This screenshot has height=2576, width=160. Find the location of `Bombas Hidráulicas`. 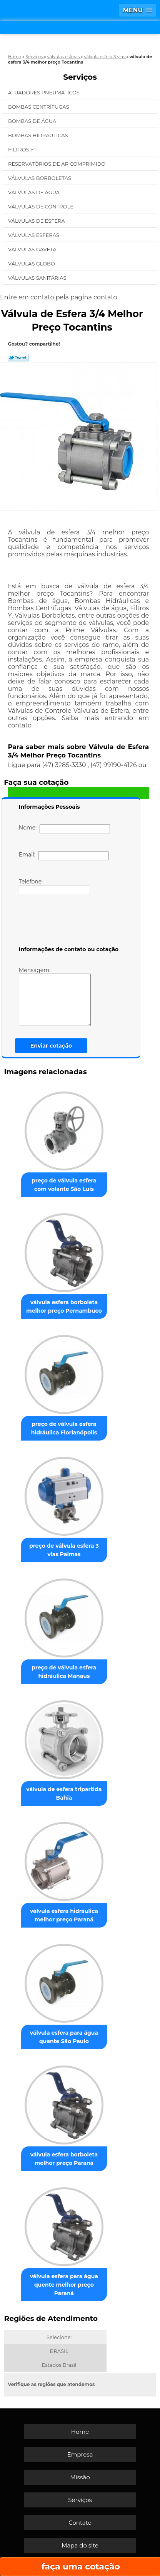

Bombas Hidráulicas is located at coordinates (38, 135).